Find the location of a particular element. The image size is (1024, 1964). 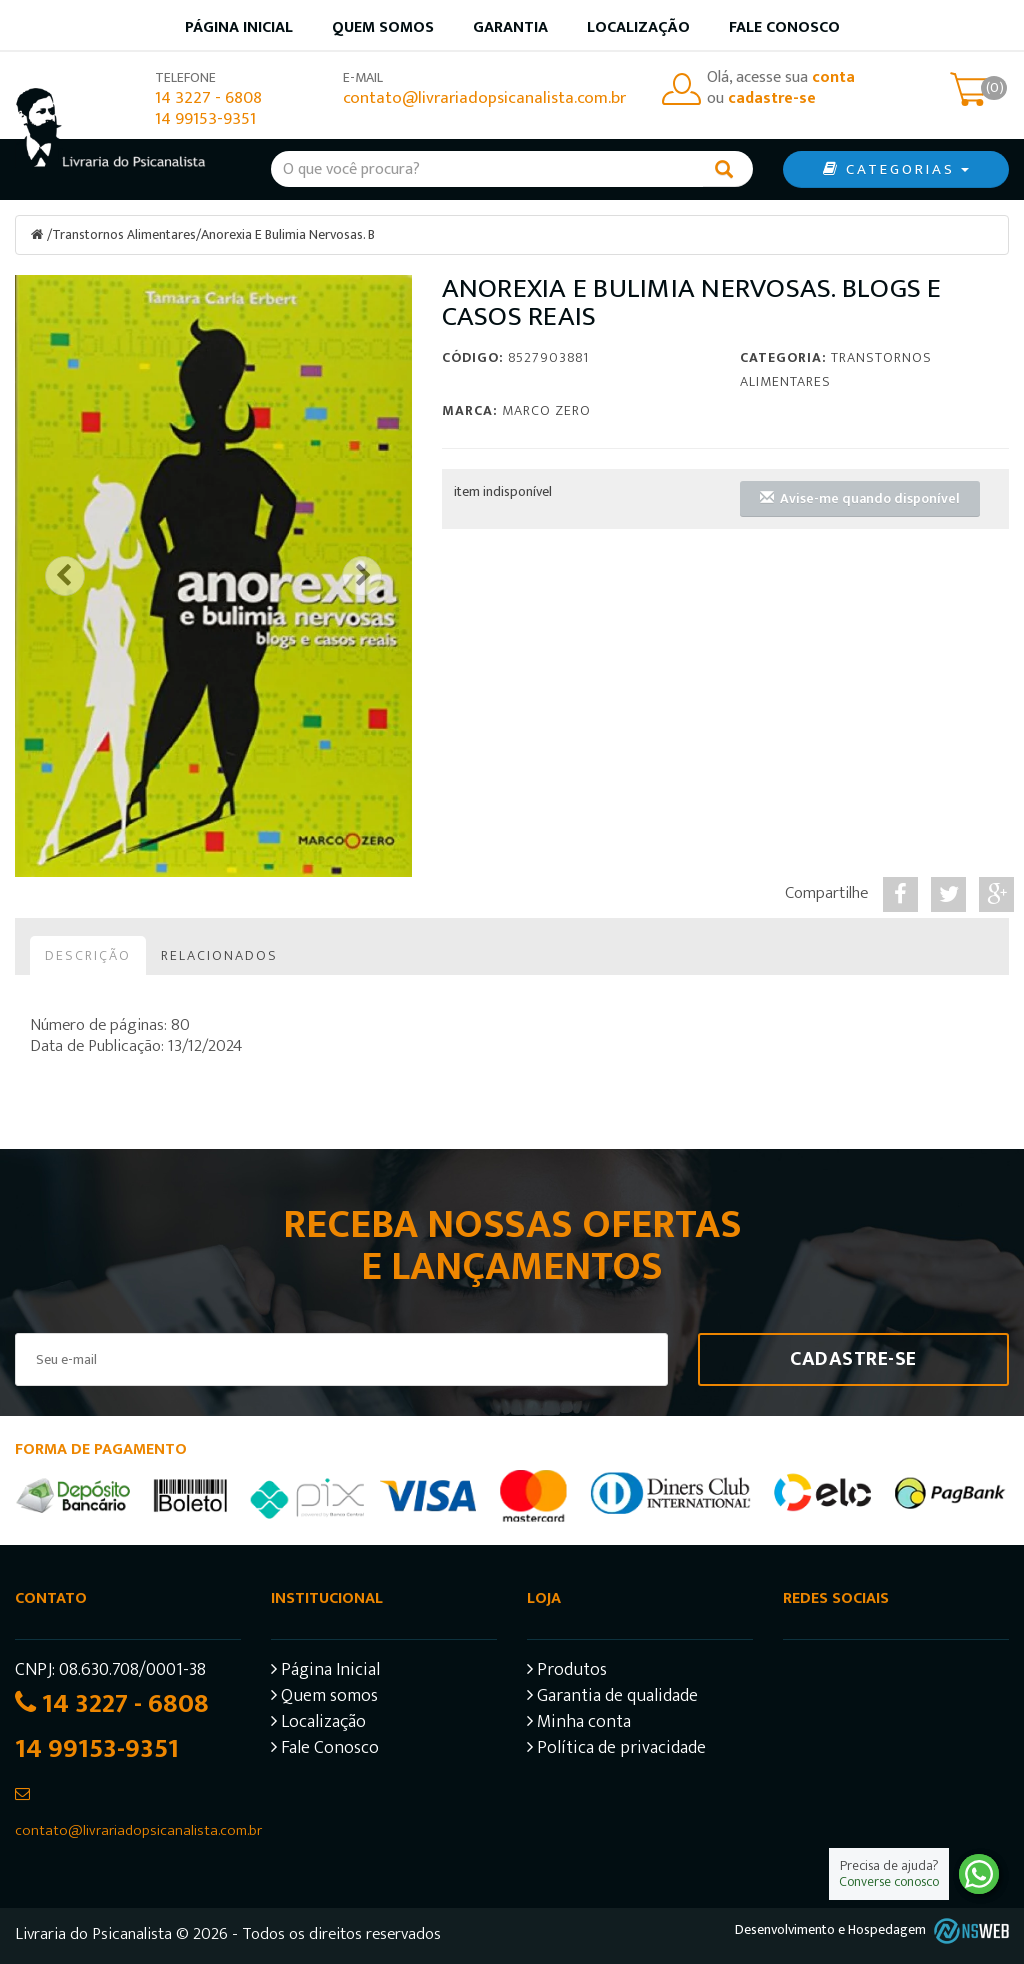

CATEGORIAS is located at coordinates (896, 169).